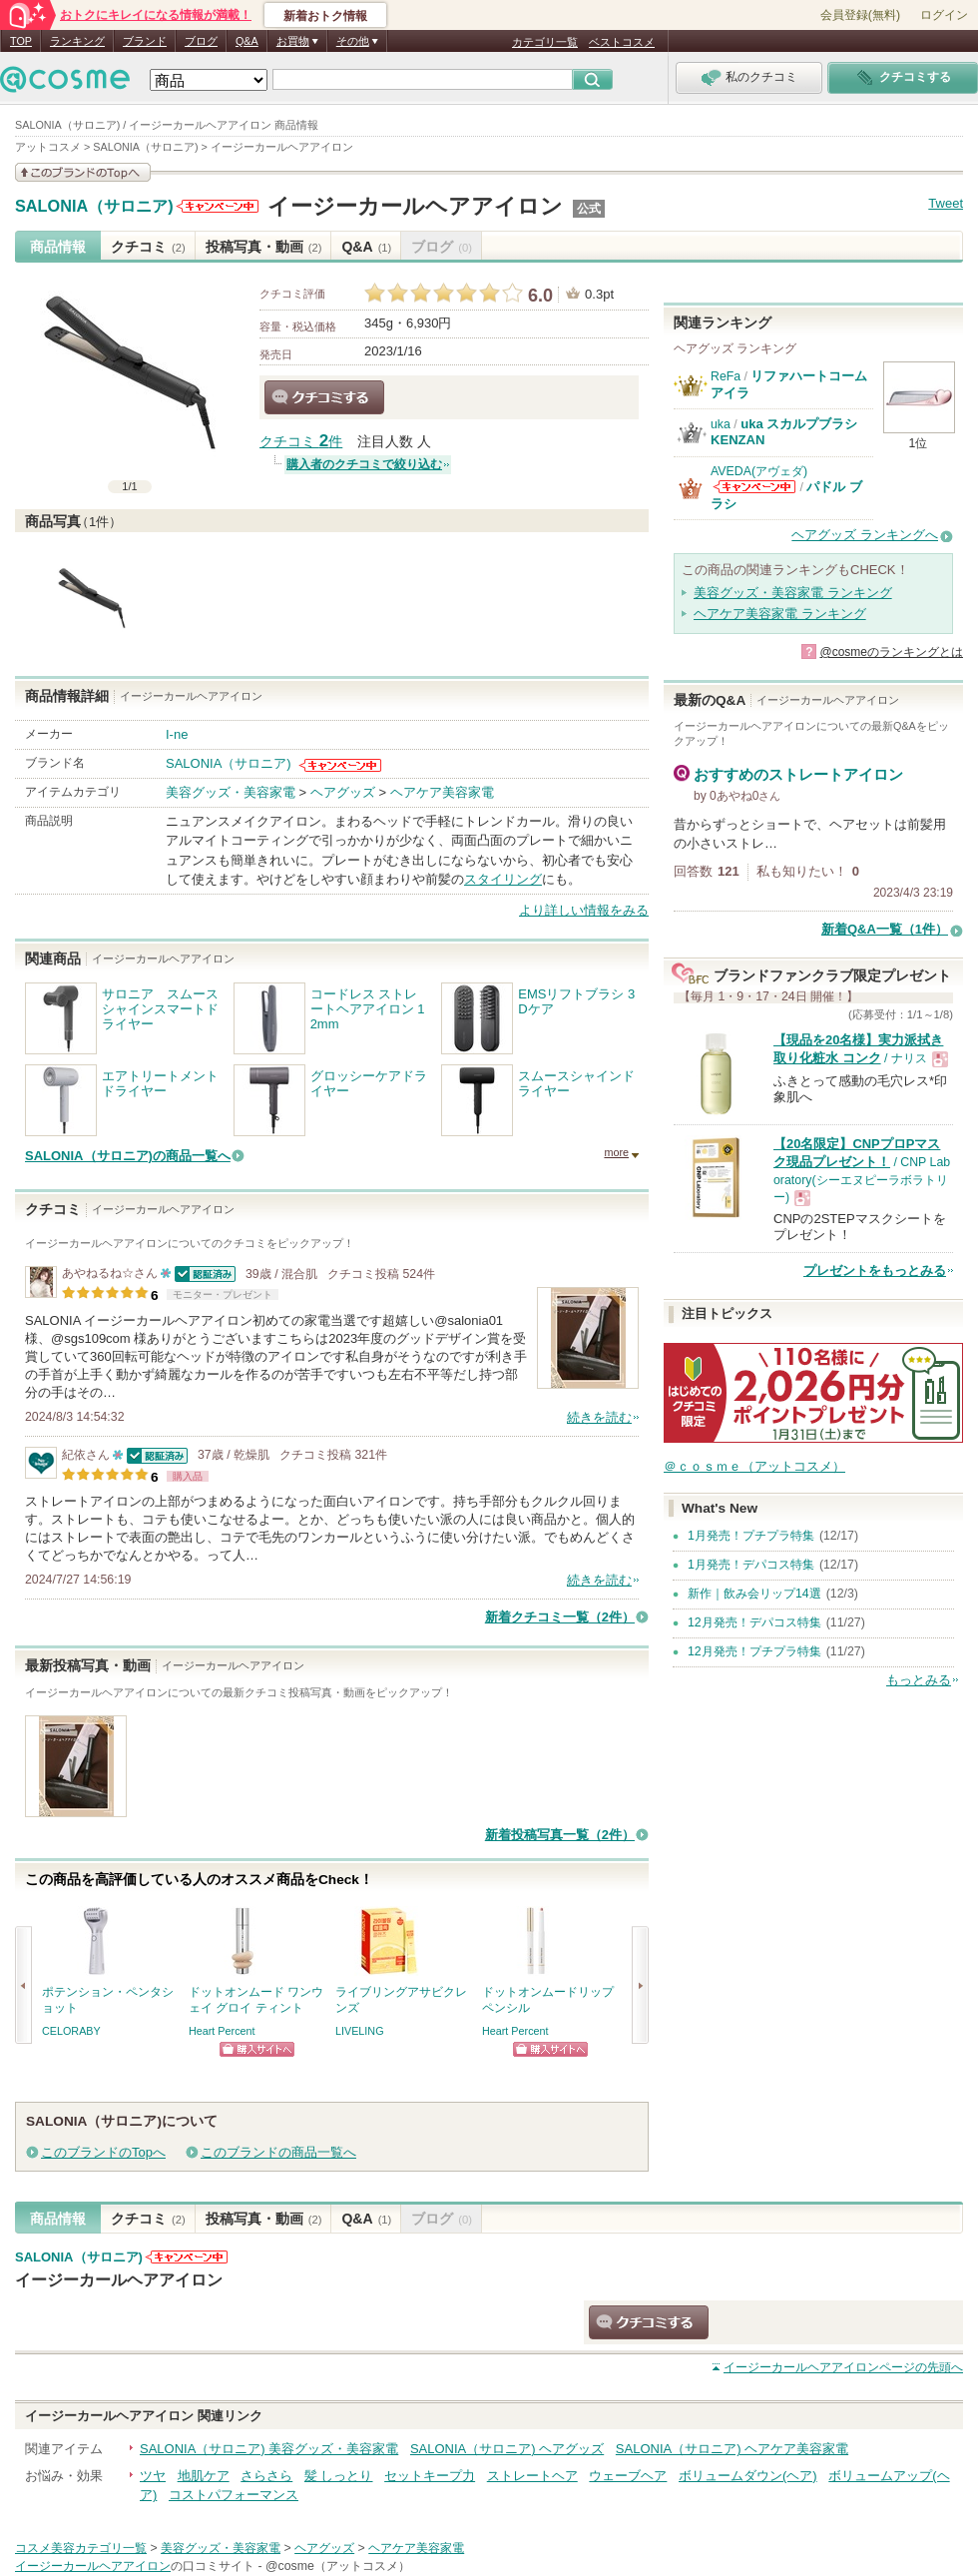  What do you see at coordinates (278, 2152) in the screenshot?
I see `このブランドの商品一覧へ` at bounding box center [278, 2152].